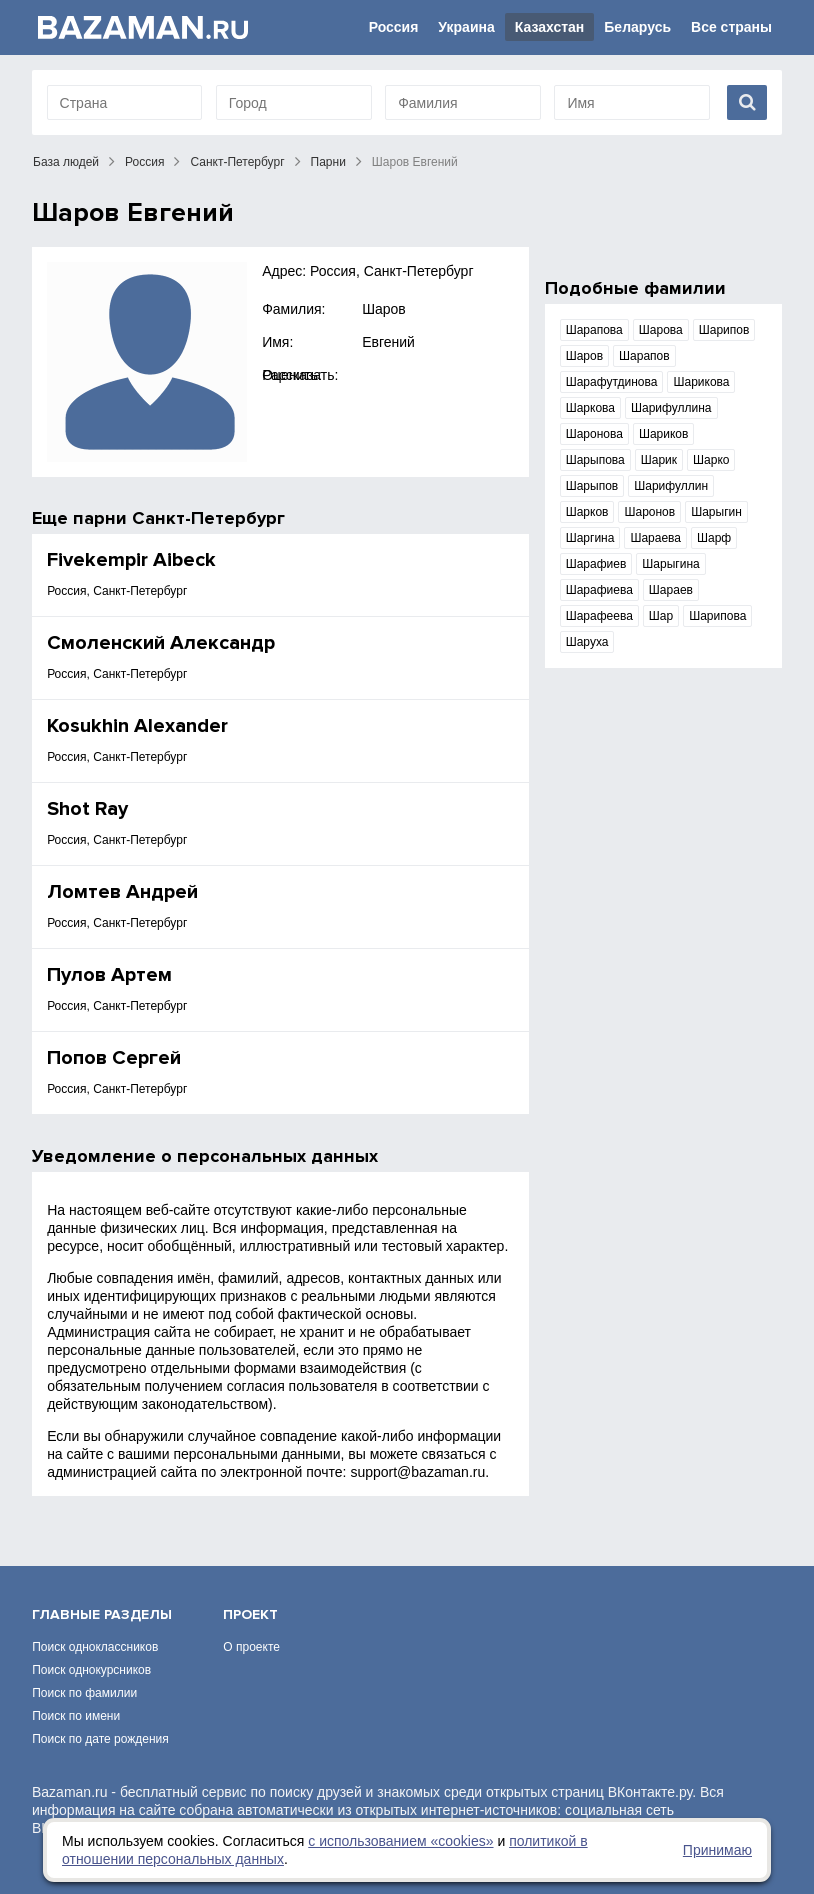 The image size is (814, 1894). I want to click on Шарыпов, so click(592, 486).